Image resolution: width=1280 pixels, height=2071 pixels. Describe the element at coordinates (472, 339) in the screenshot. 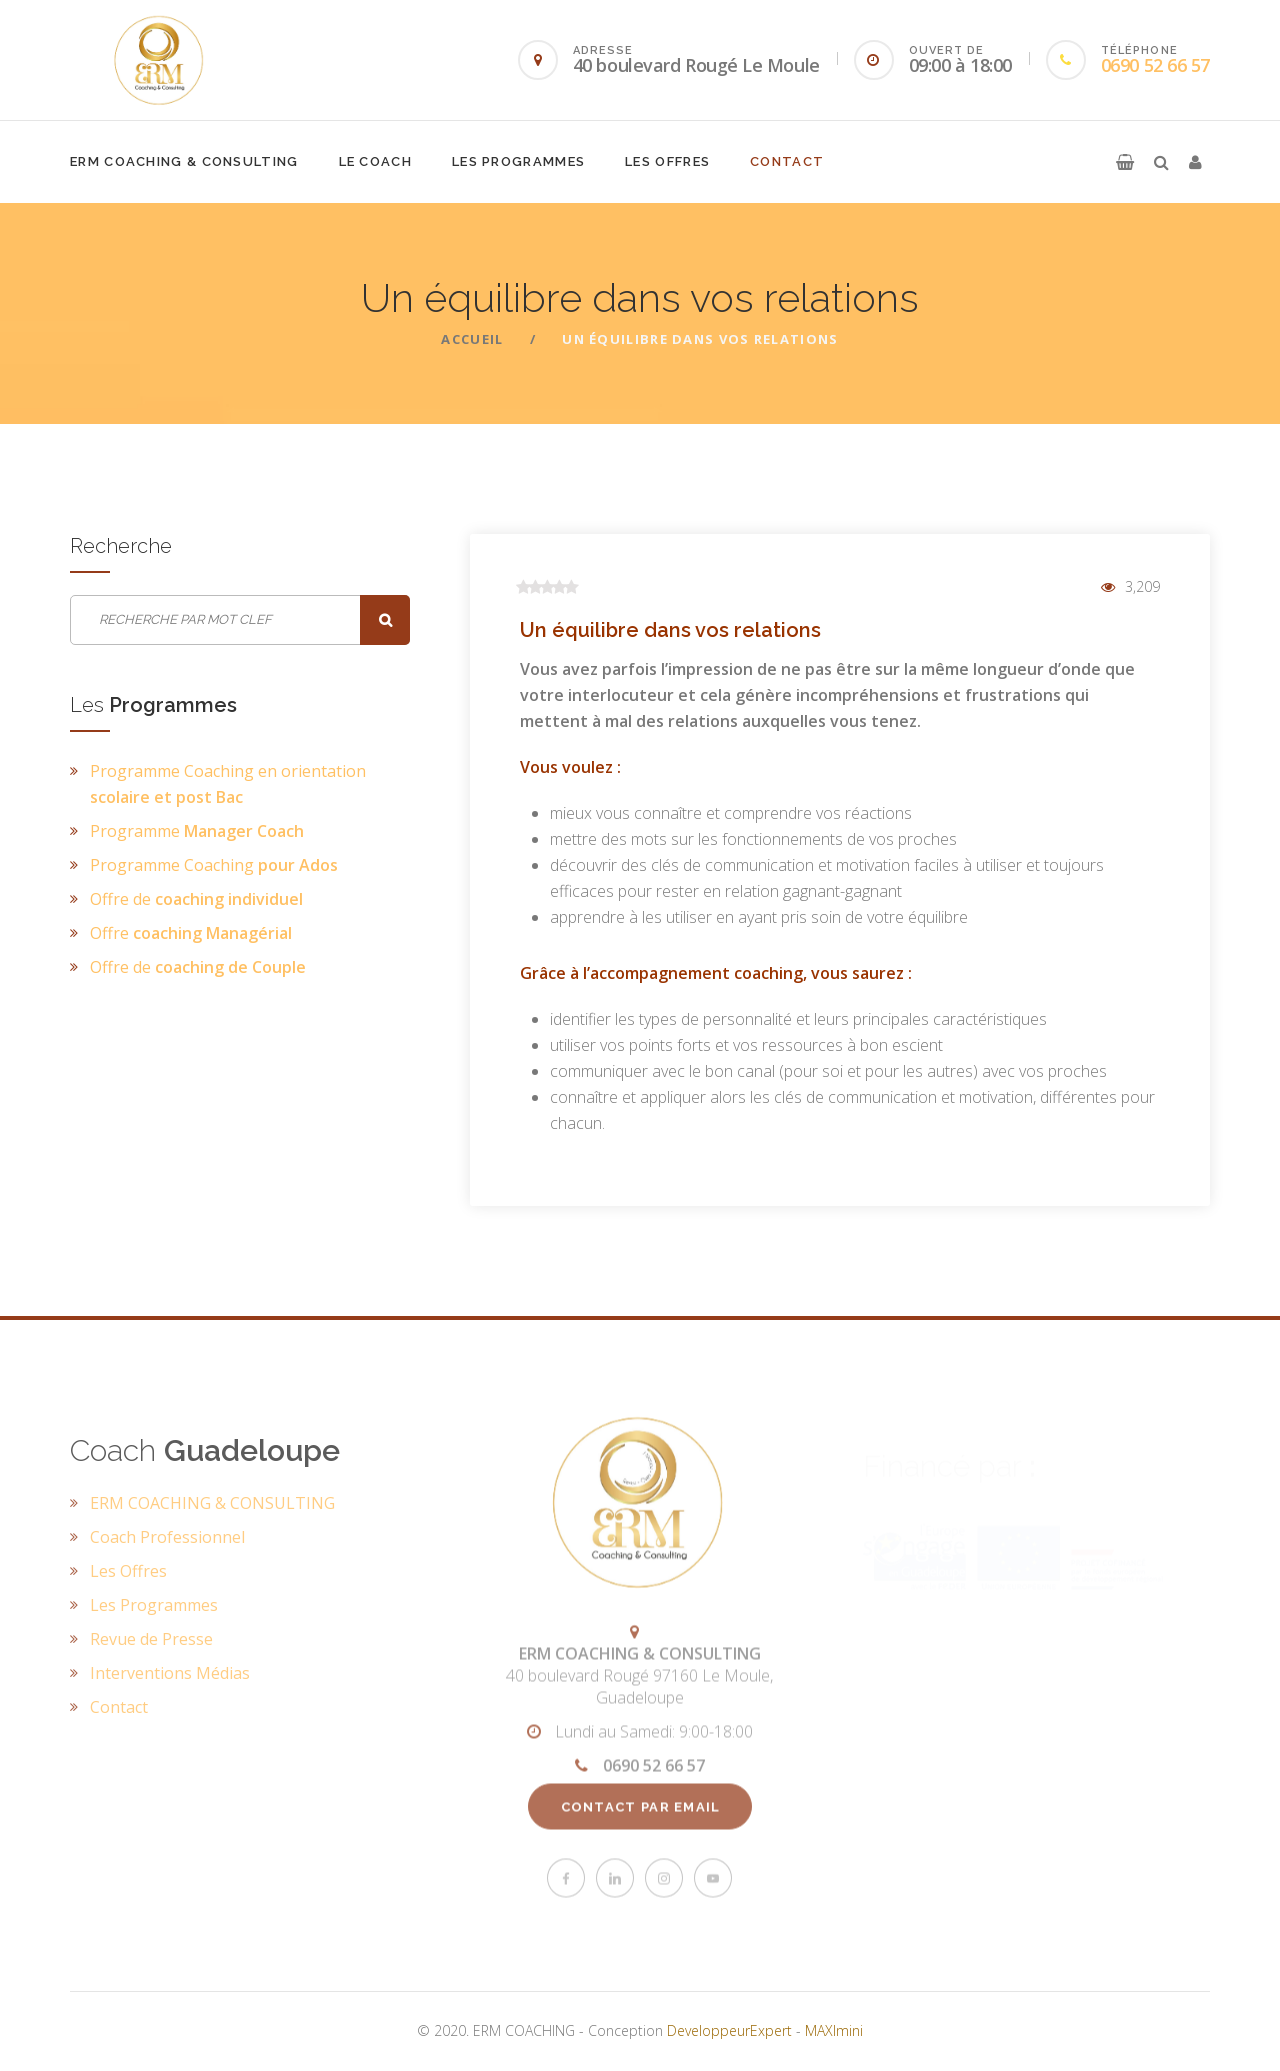

I see `ACCUEIL` at that location.